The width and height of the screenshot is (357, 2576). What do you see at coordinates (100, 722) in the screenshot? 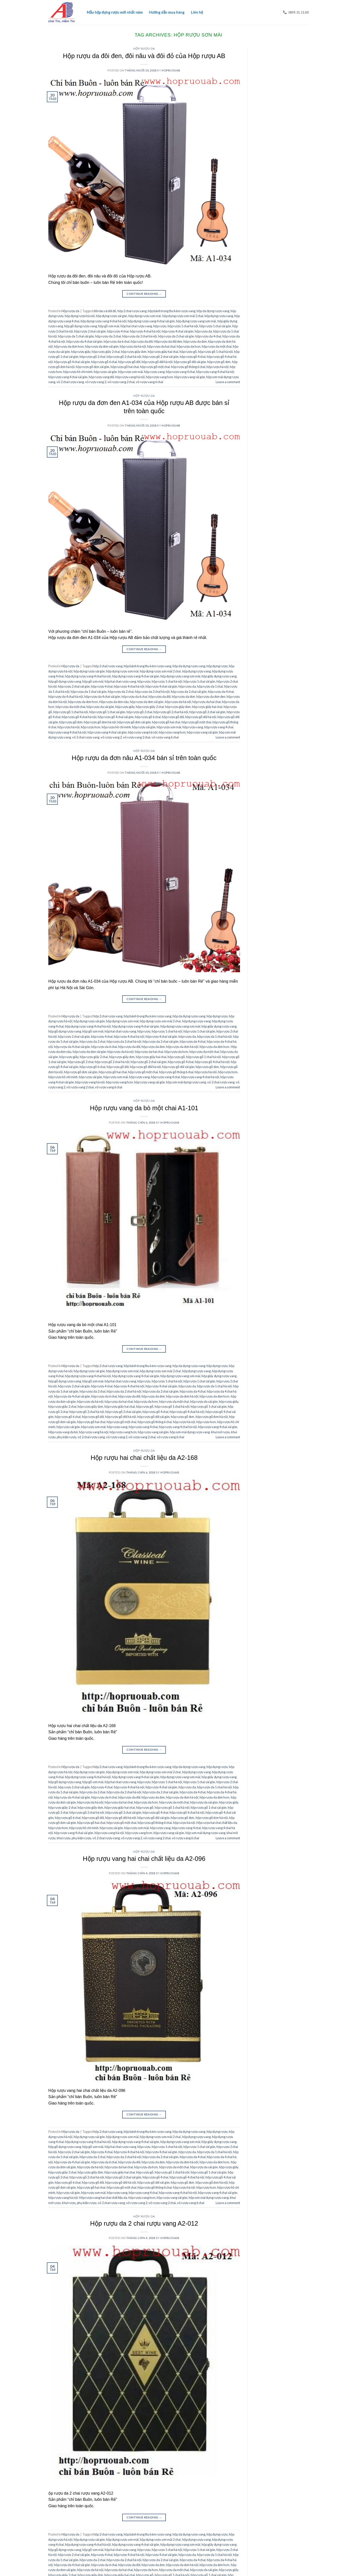
I see `hộp rượu gỗ đơn hà nội` at bounding box center [100, 722].